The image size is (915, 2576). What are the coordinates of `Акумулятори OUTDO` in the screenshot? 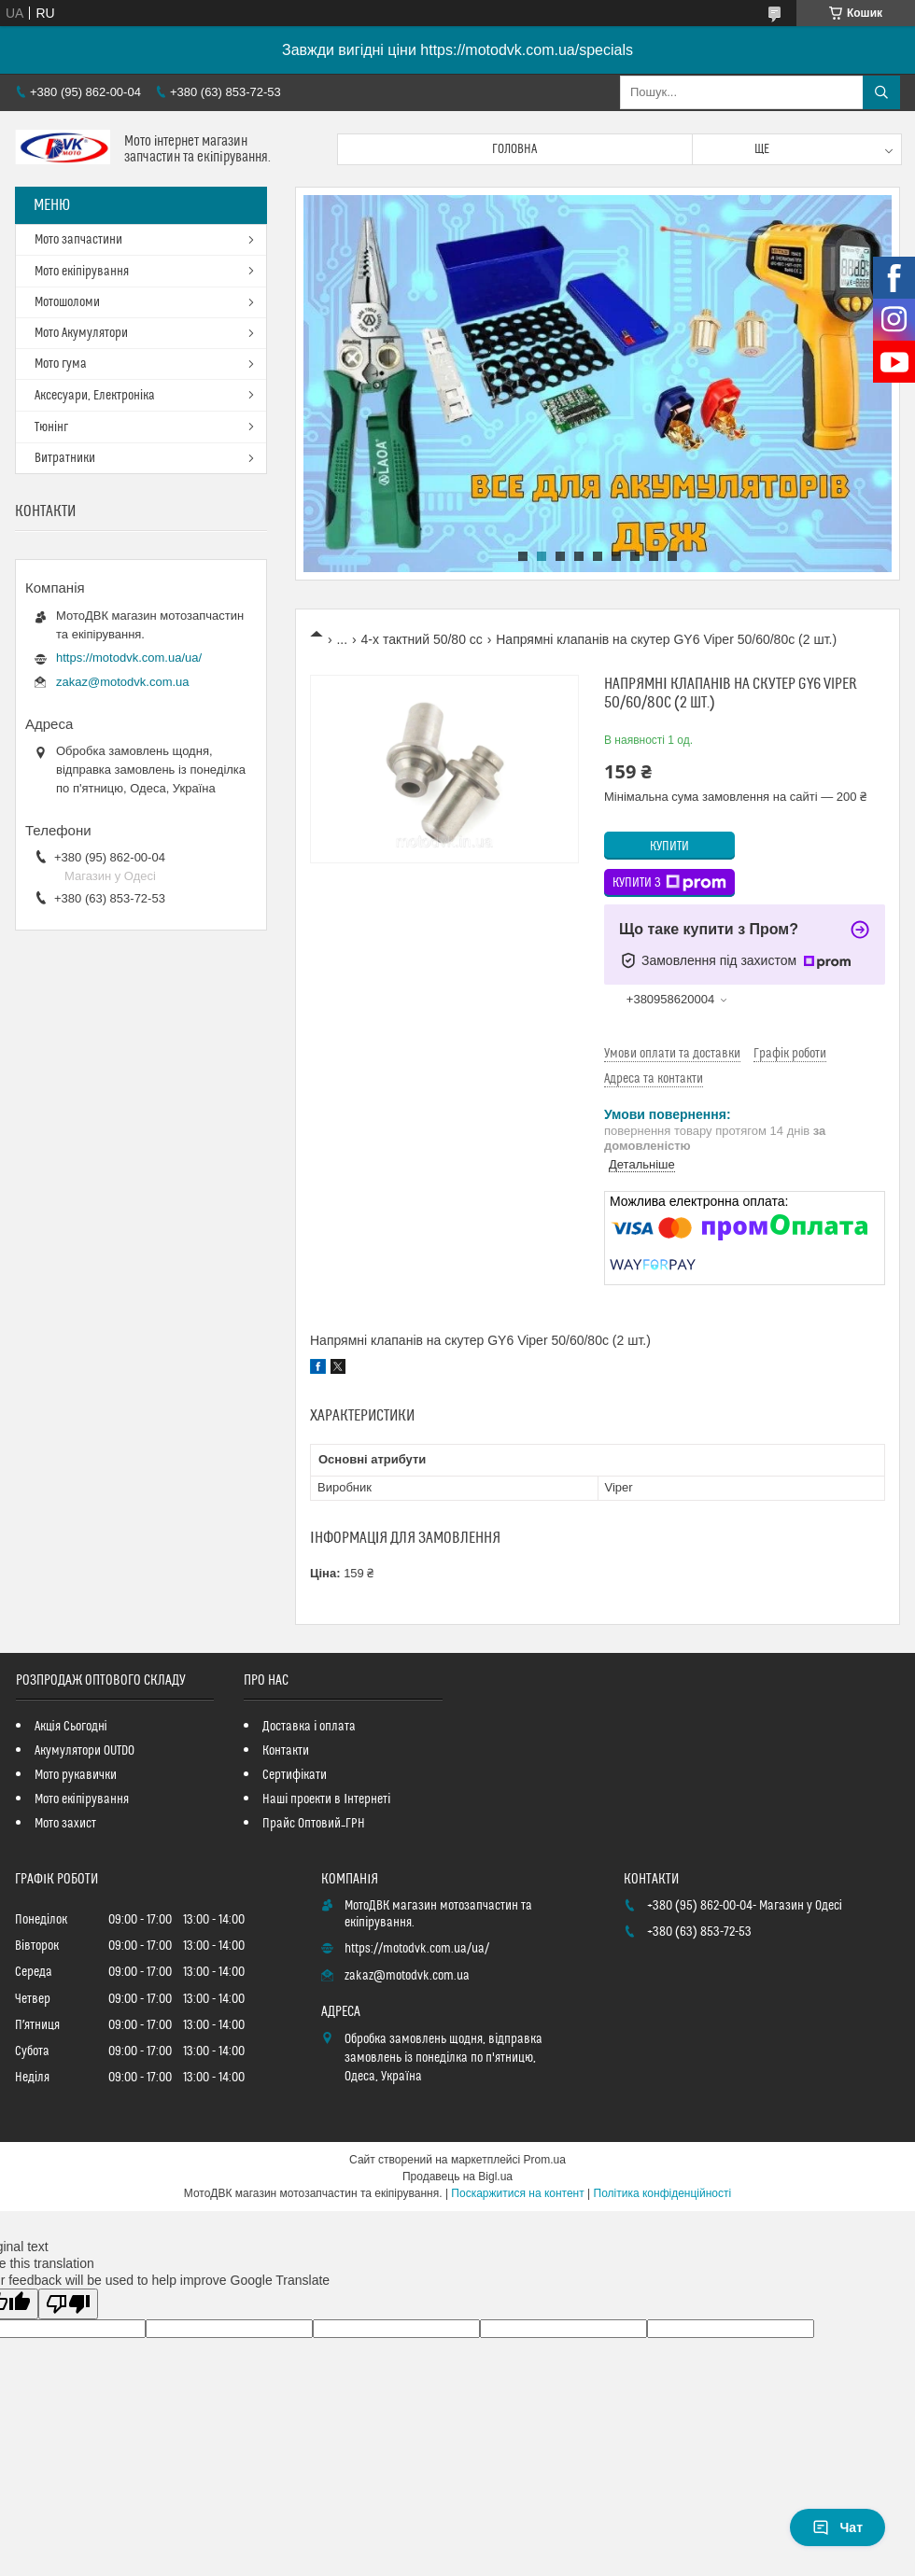 It's located at (84, 1750).